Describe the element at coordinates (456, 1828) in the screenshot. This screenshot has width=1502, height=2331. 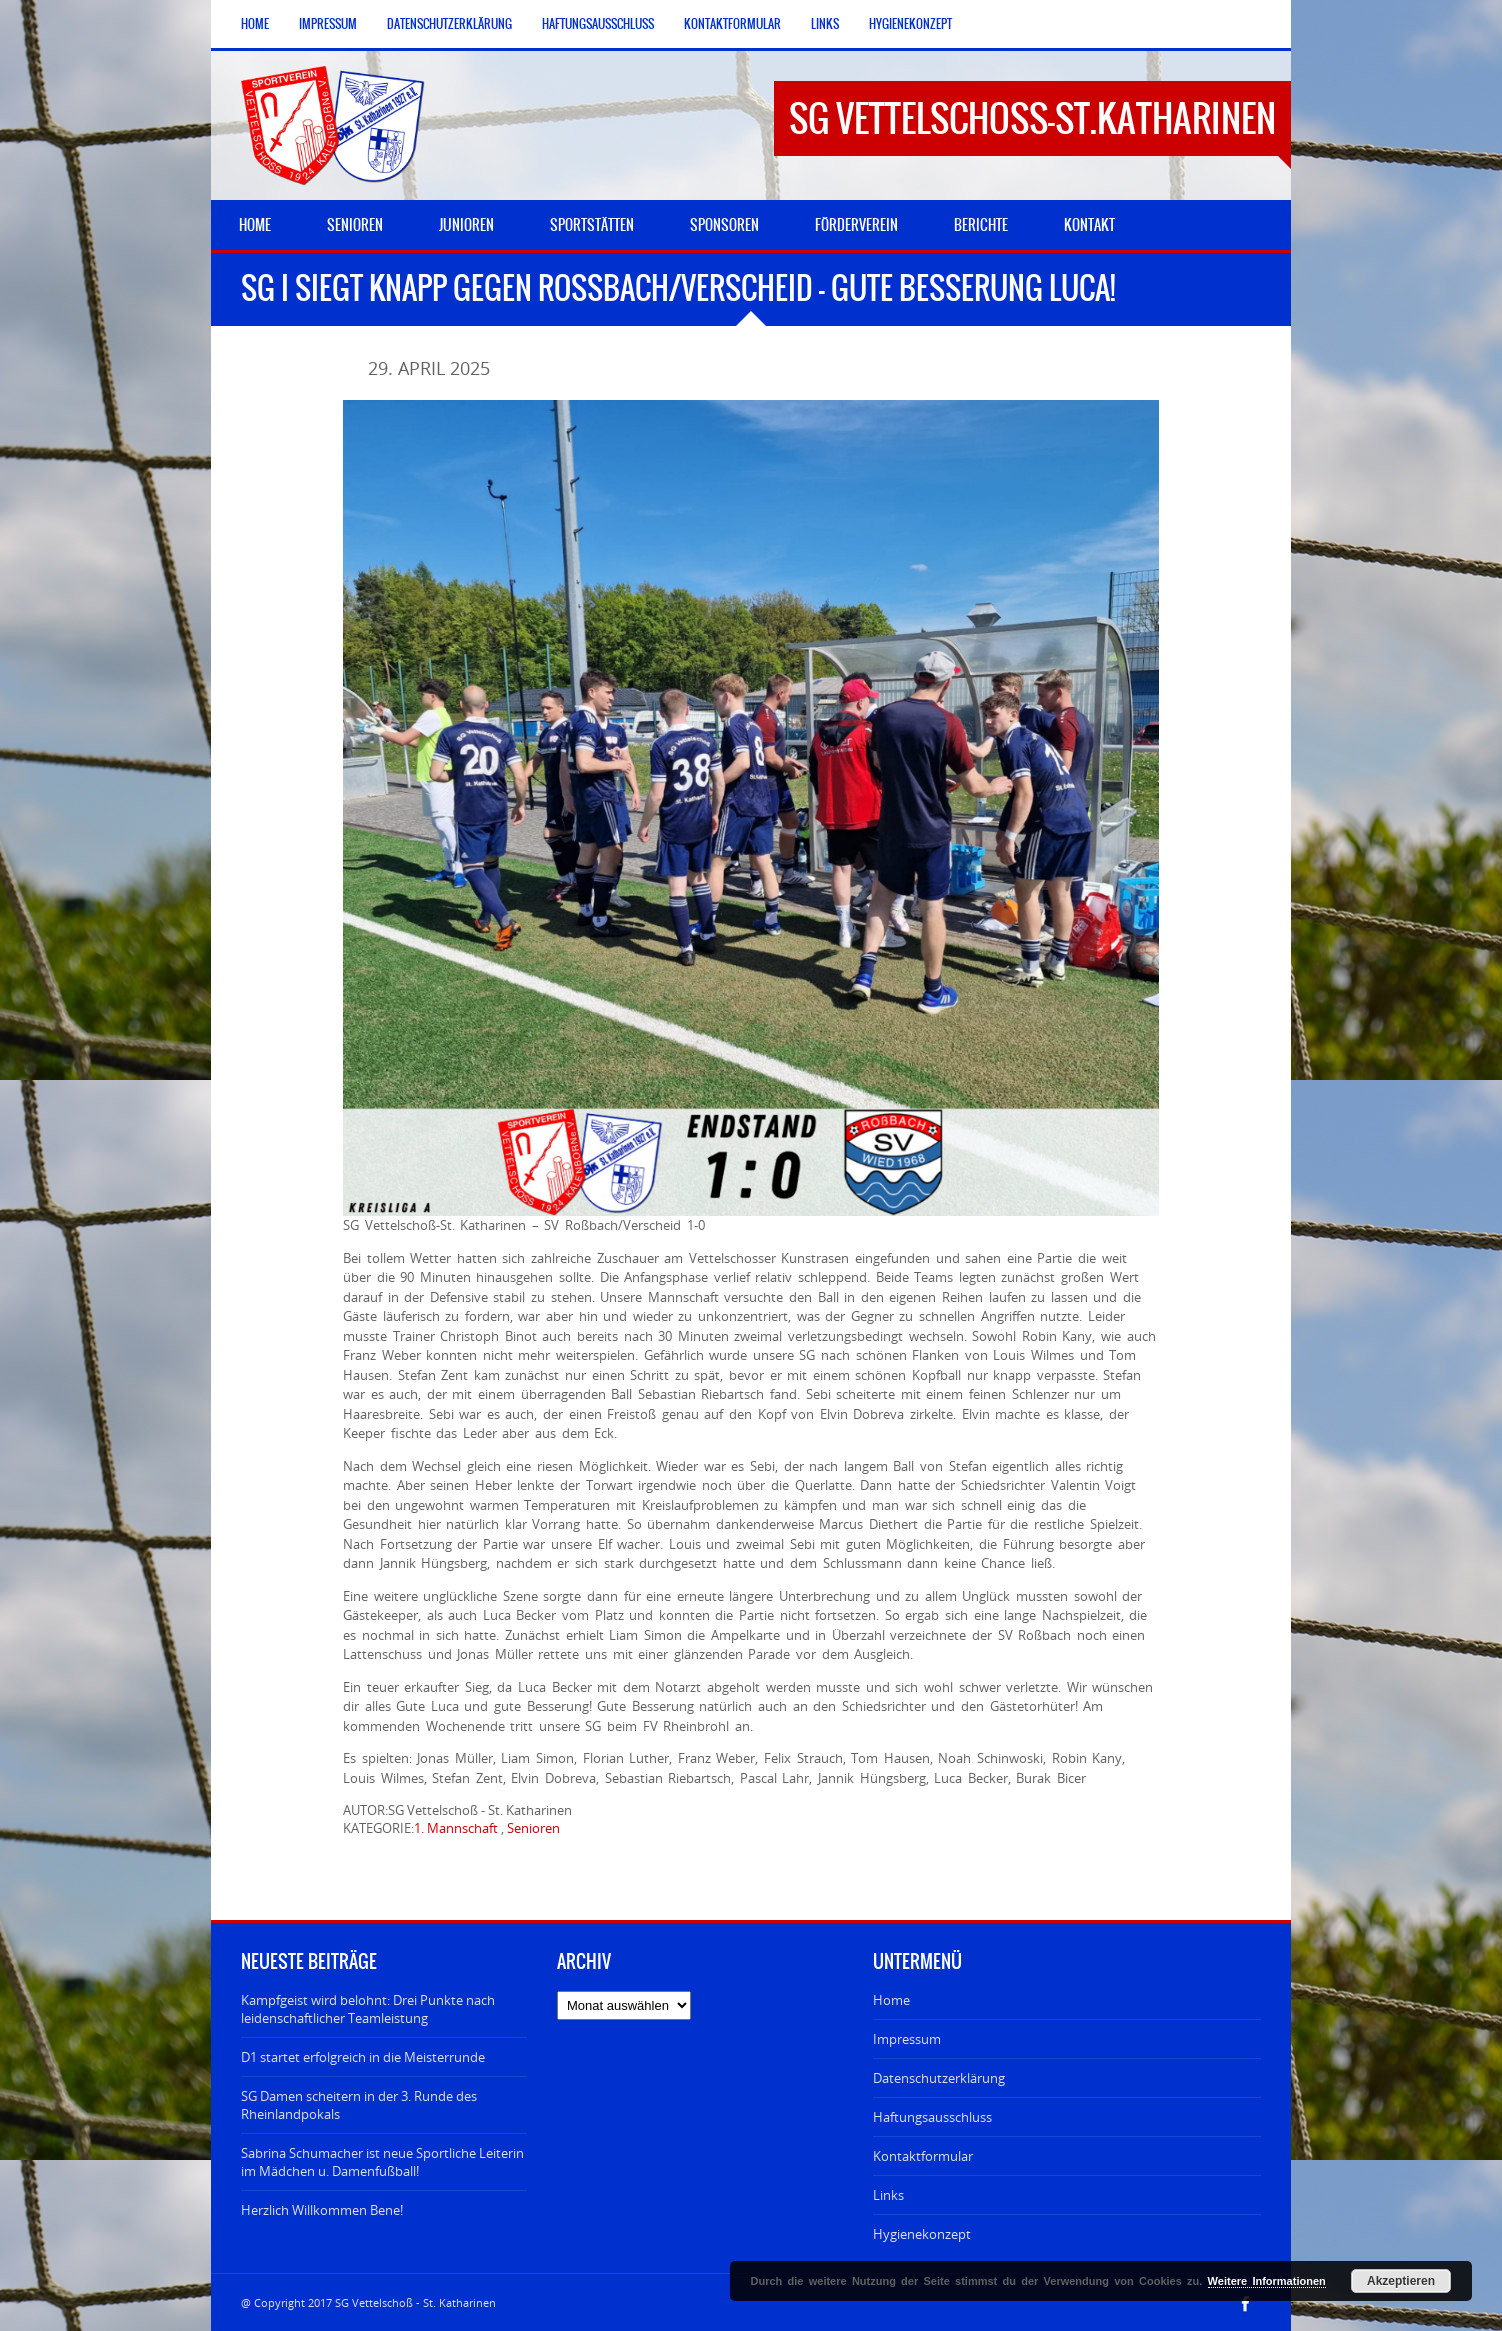
I see `1. Mannschaft` at that location.